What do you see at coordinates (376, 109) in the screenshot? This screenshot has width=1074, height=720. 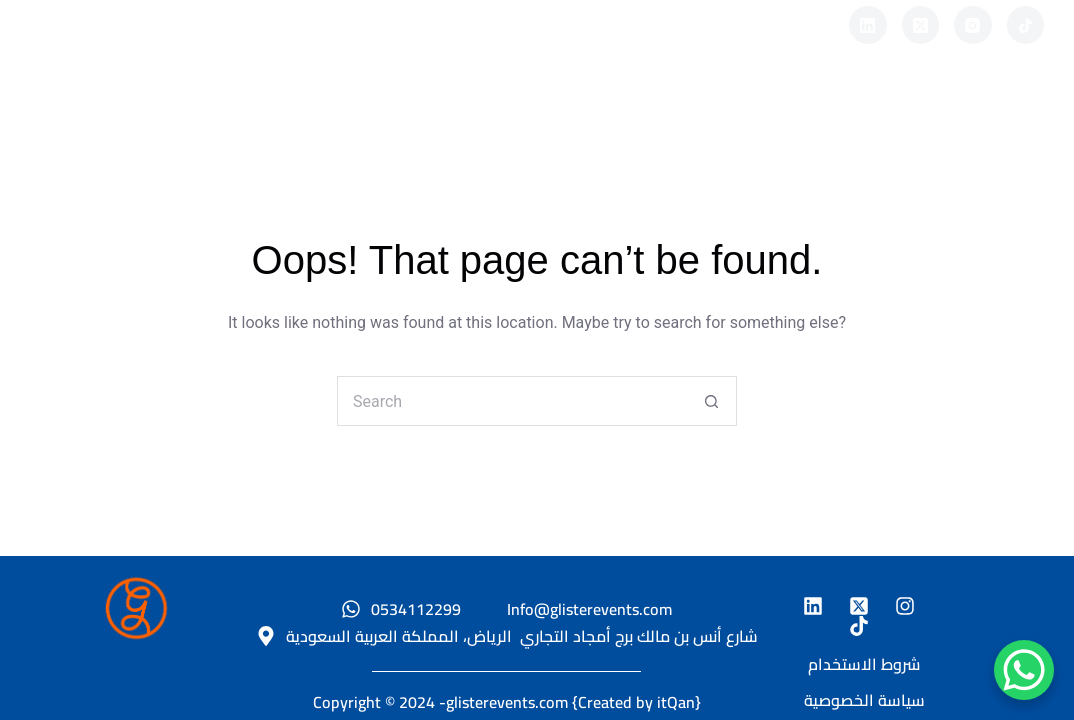 I see `نبذة عنا` at bounding box center [376, 109].